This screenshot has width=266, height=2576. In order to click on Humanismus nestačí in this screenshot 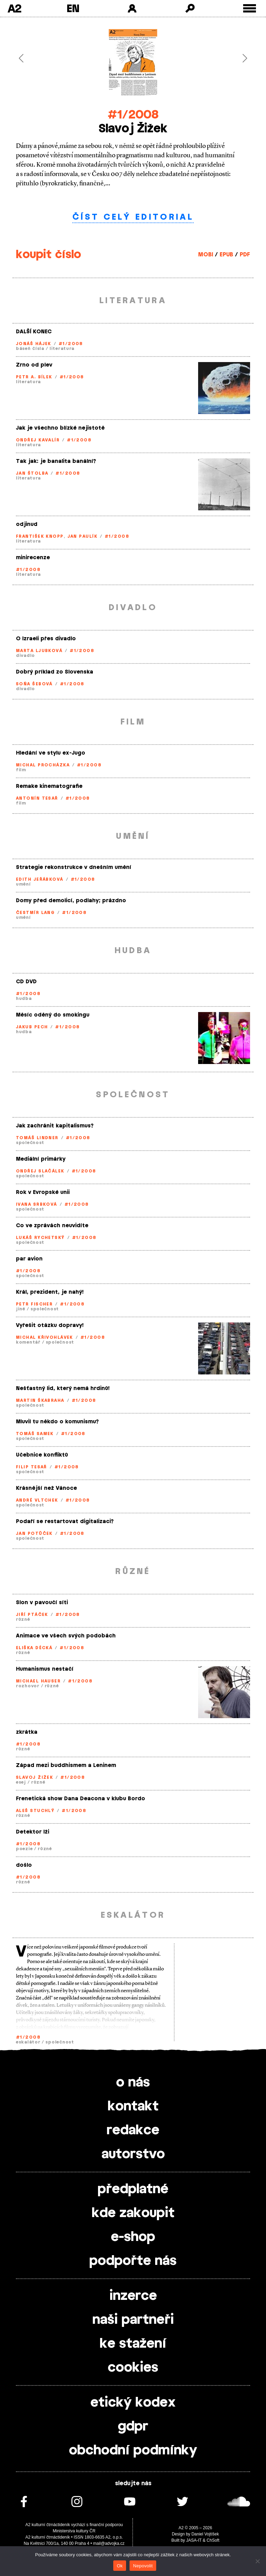, I will do `click(44, 1669)`.